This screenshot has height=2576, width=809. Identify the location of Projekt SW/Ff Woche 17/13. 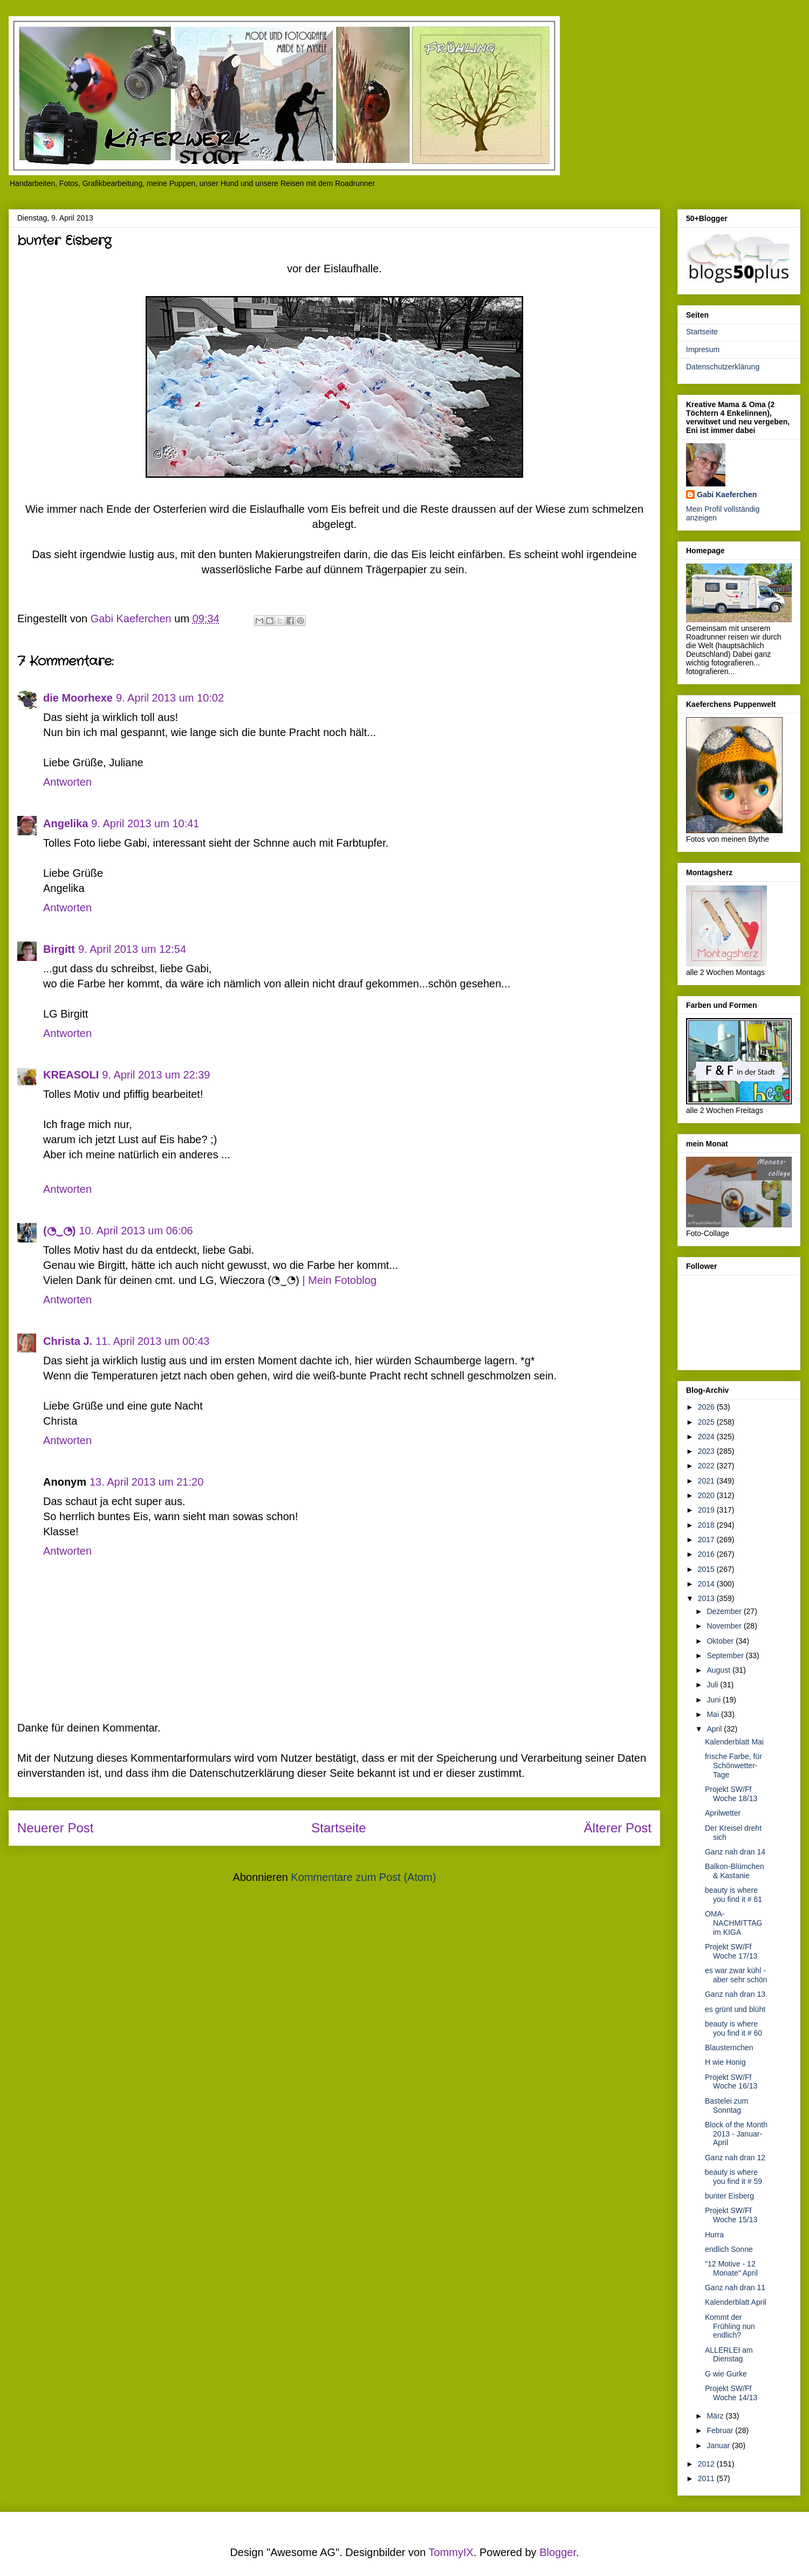
(731, 1951).